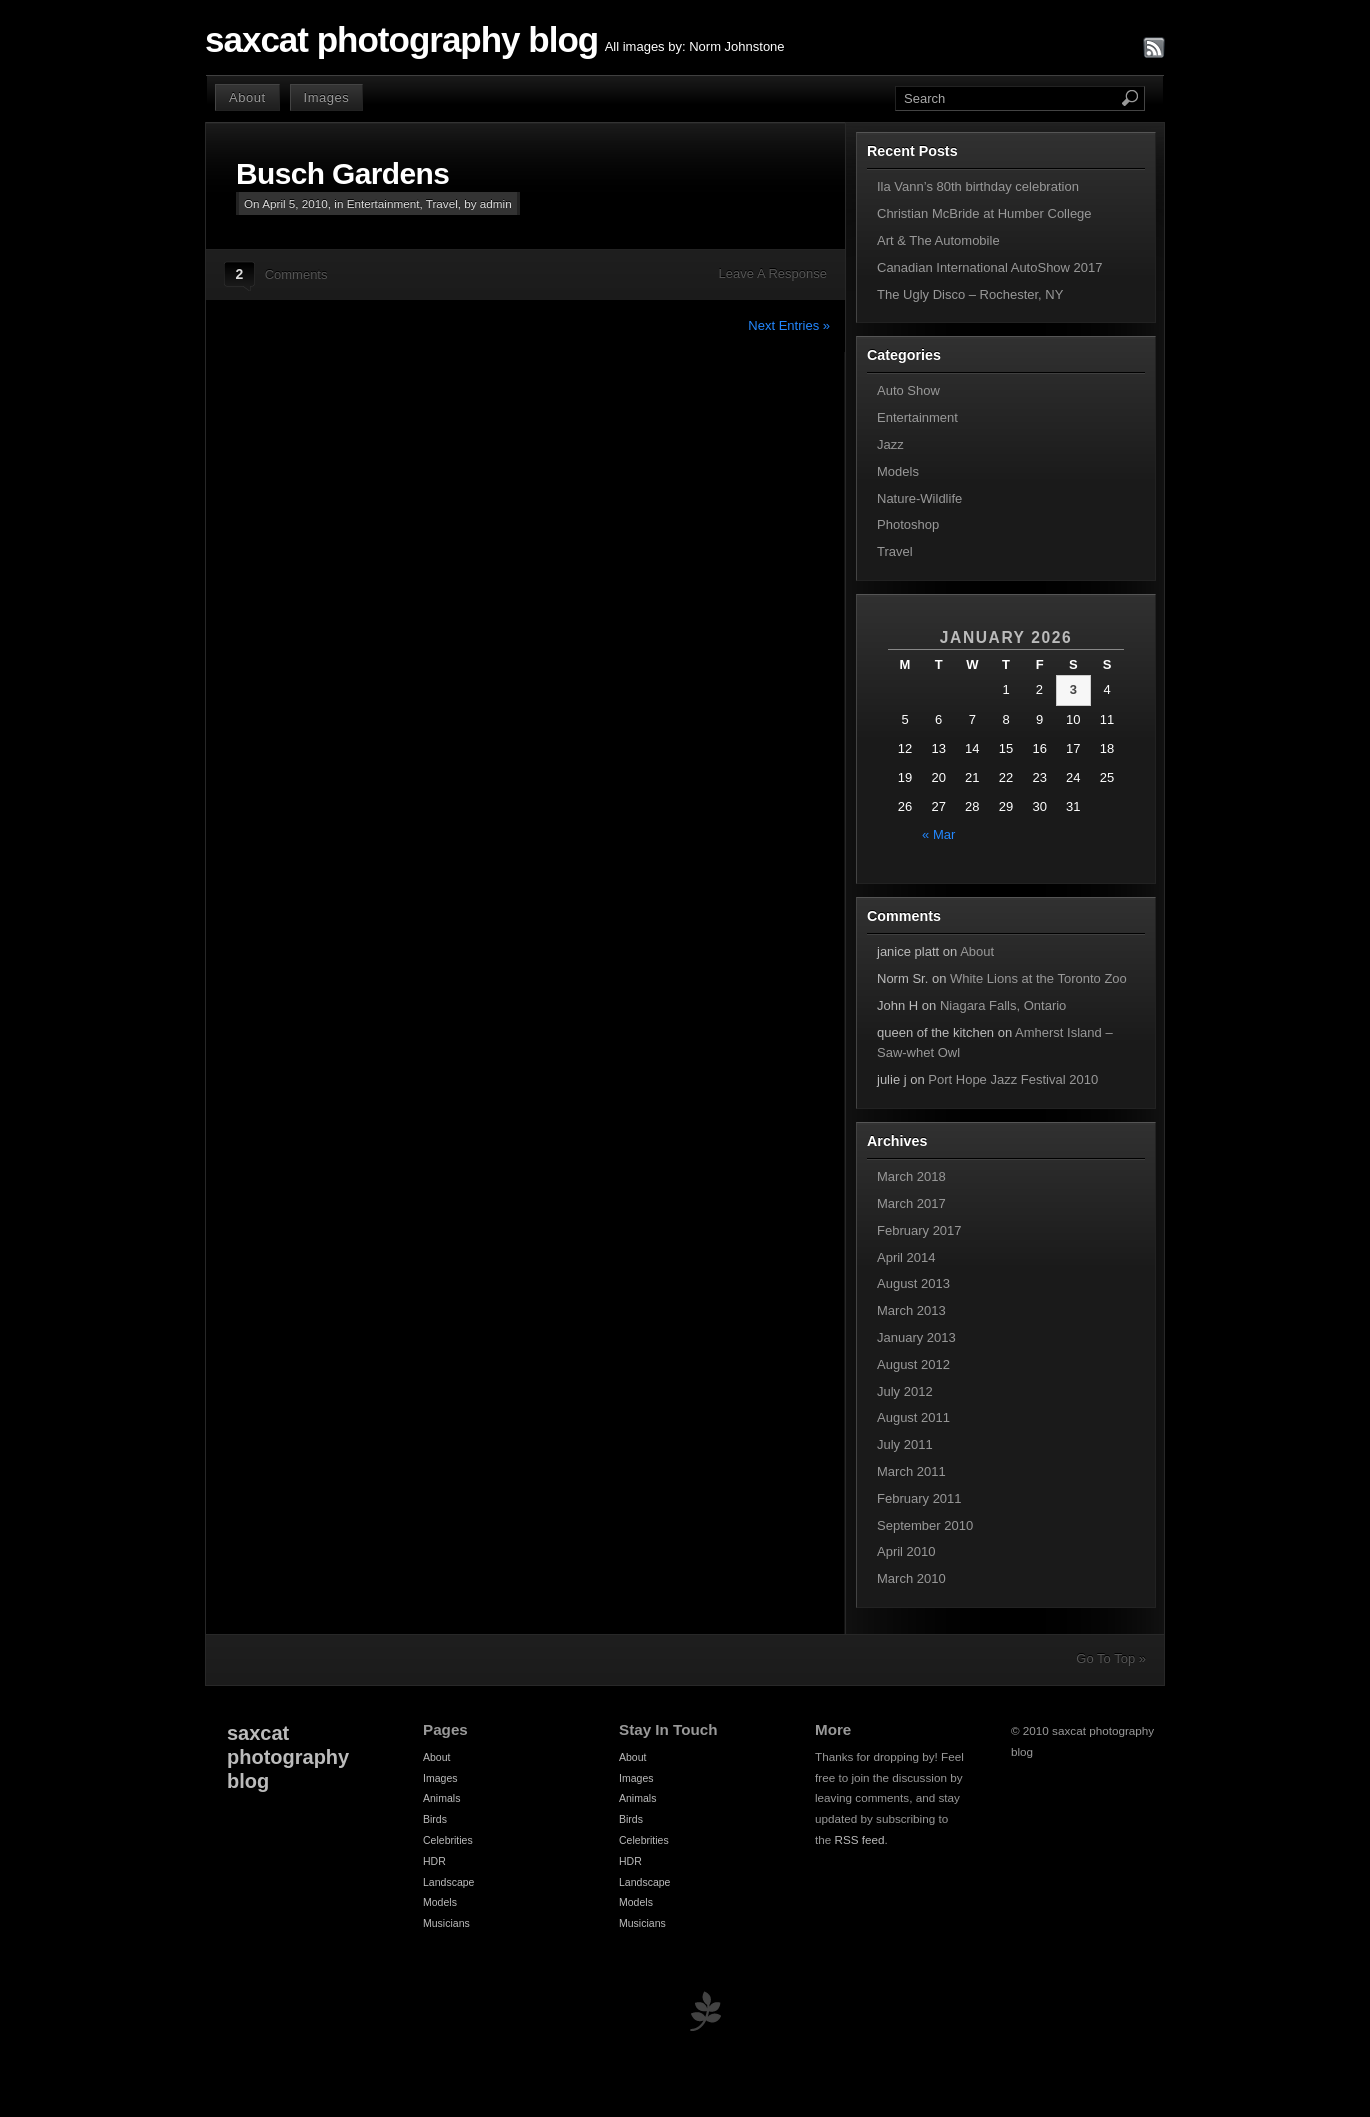  Describe the element at coordinates (905, 1391) in the screenshot. I see `July 2012` at that location.